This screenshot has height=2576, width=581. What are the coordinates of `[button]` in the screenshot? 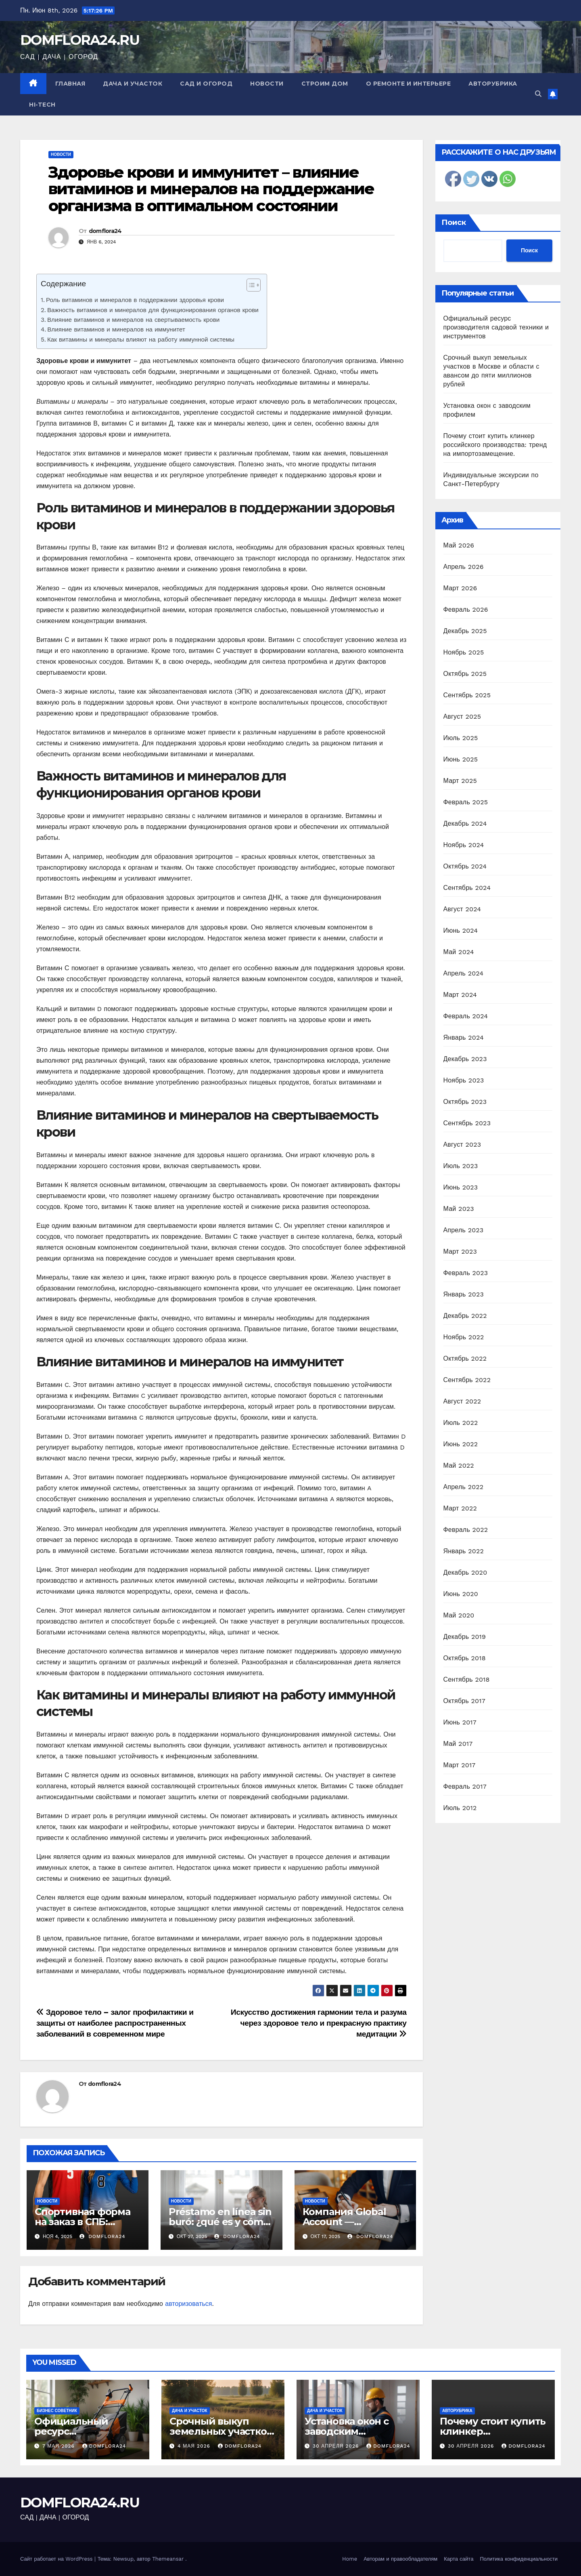 It's located at (538, 94).